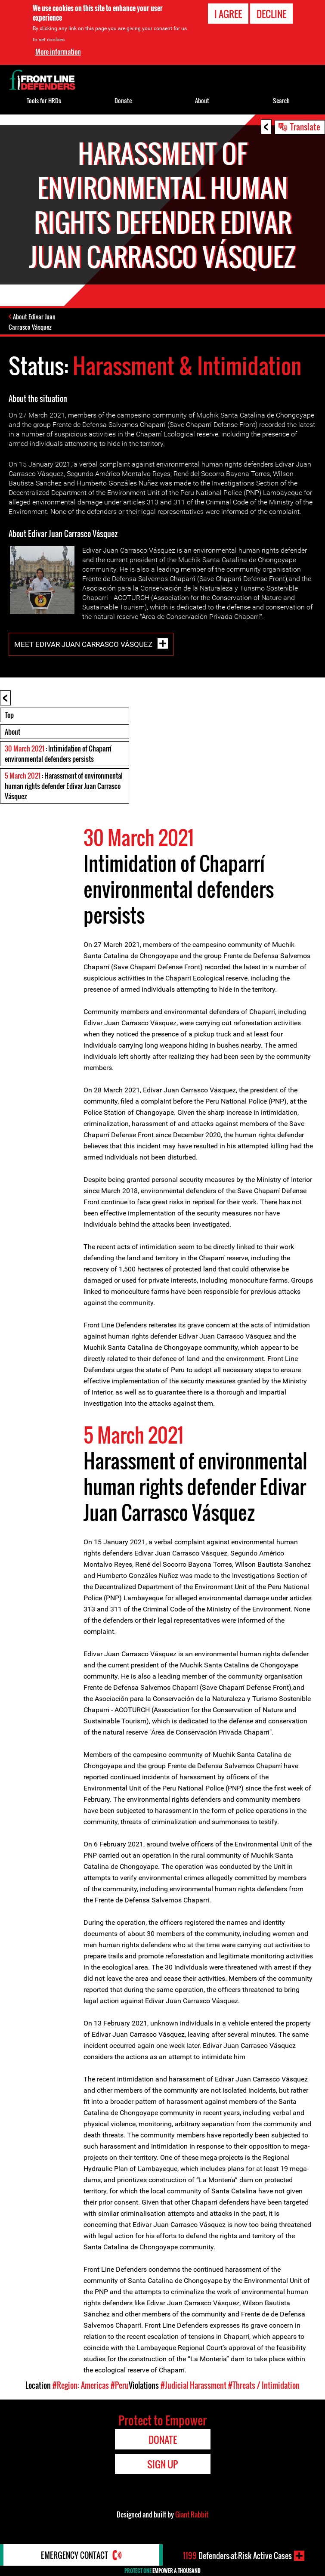 The image size is (325, 2576). I want to click on I agree, so click(228, 14).